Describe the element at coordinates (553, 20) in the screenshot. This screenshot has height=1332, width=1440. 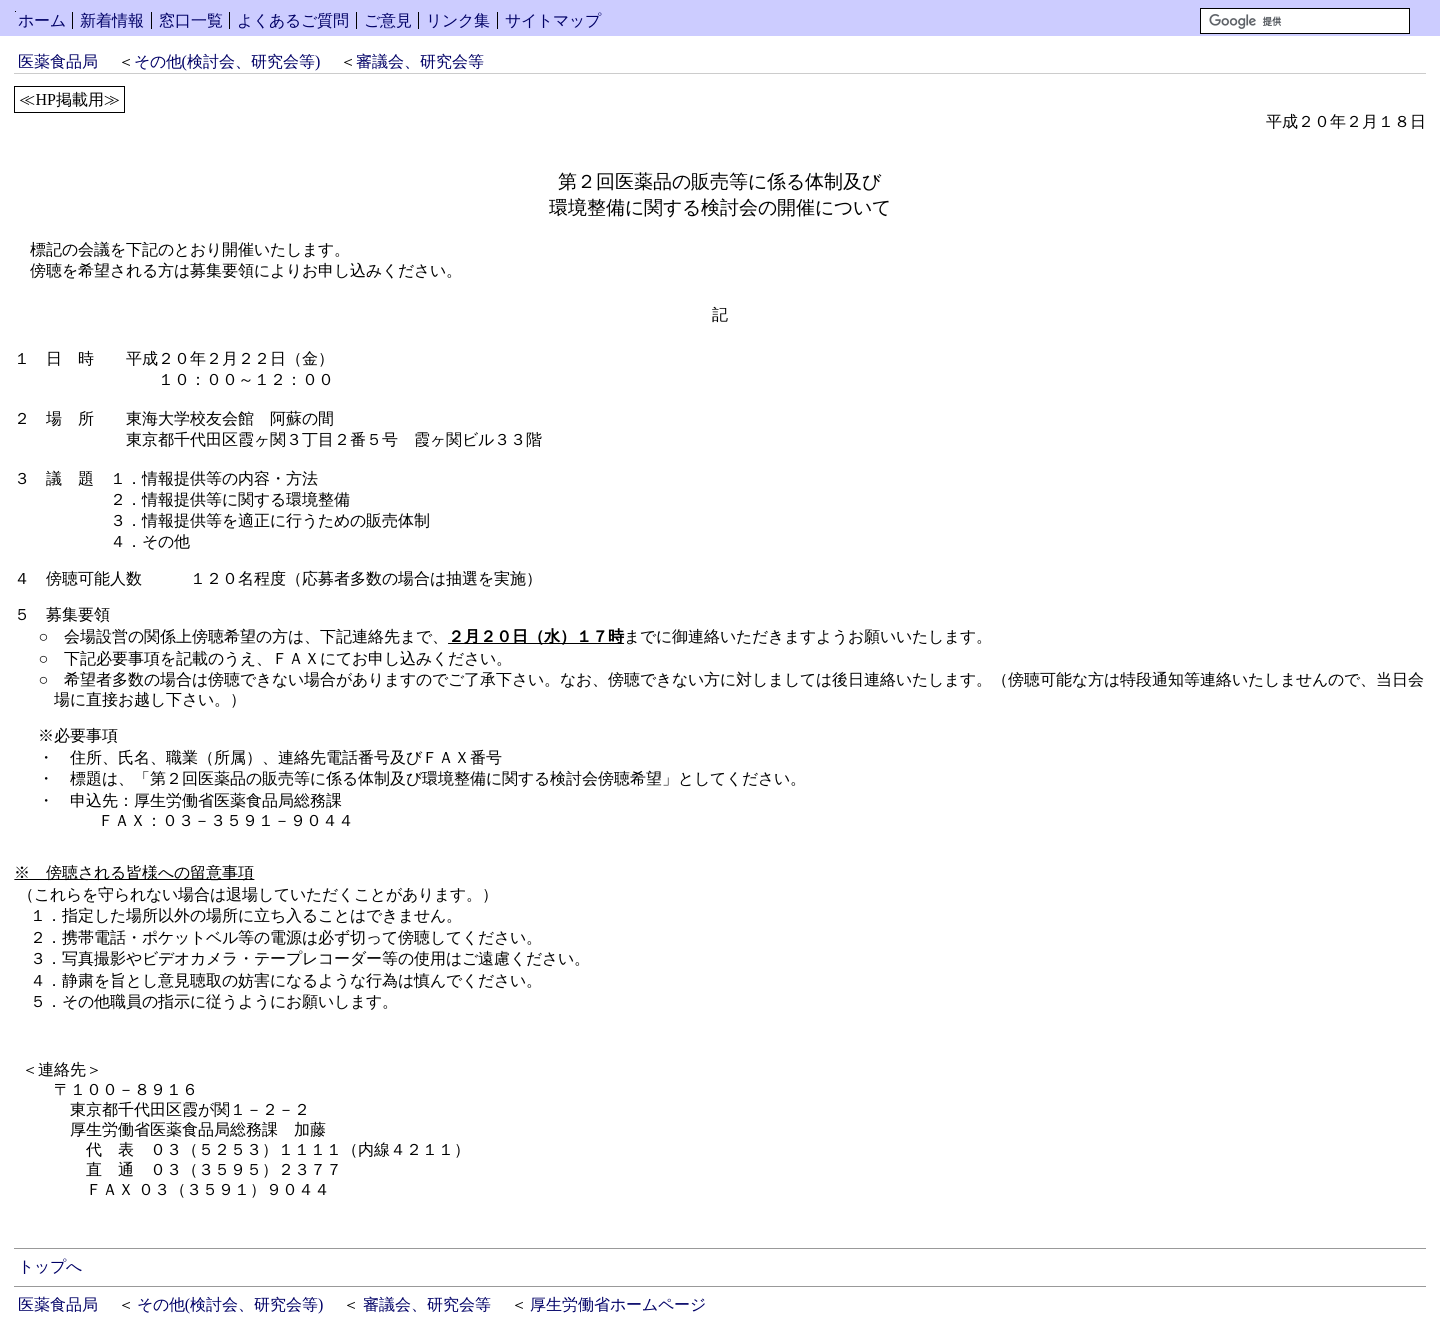
I see `サイトマップ` at that location.